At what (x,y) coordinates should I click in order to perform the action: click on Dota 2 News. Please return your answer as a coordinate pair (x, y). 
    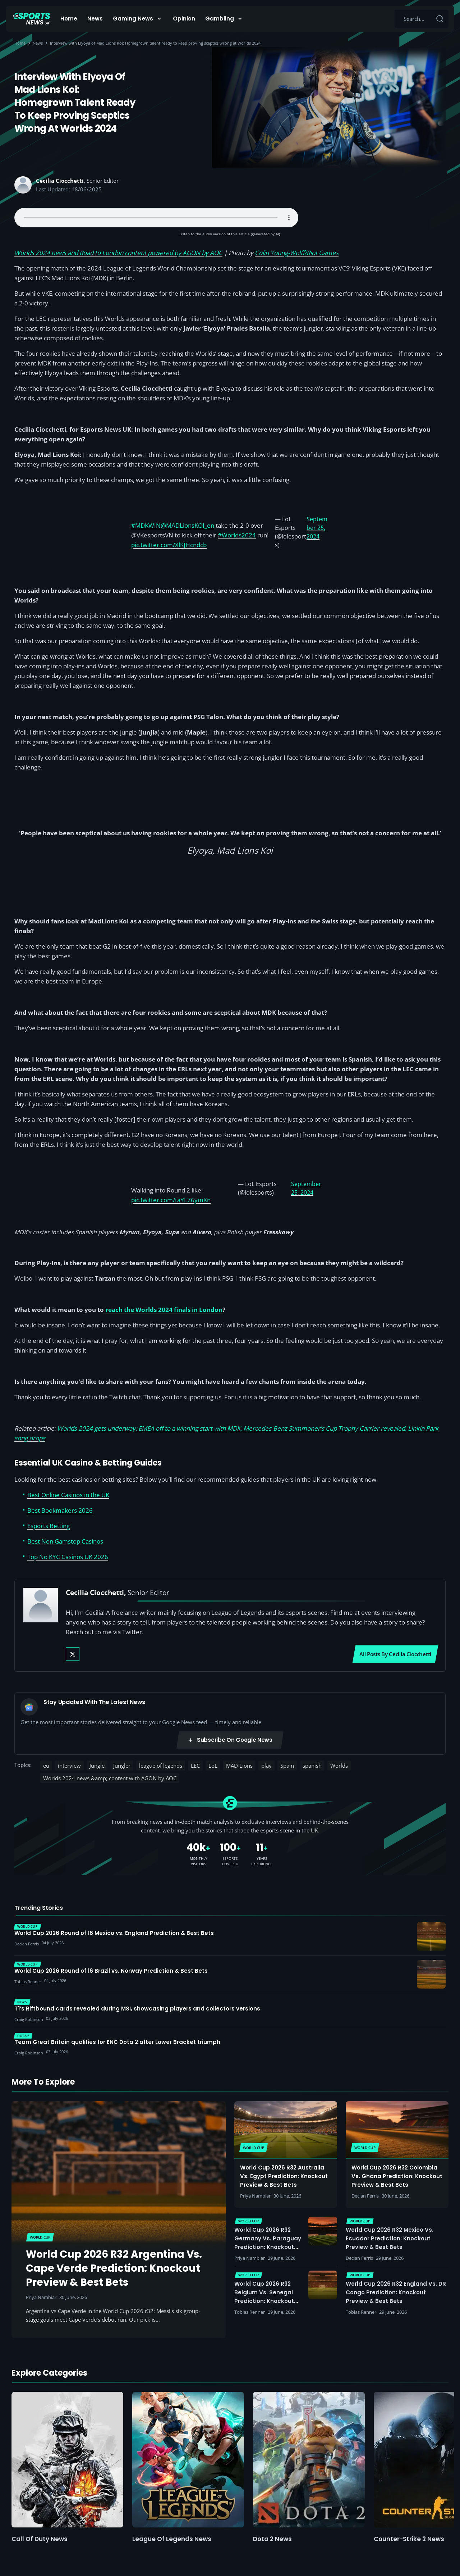
    Looking at the image, I should click on (272, 2539).